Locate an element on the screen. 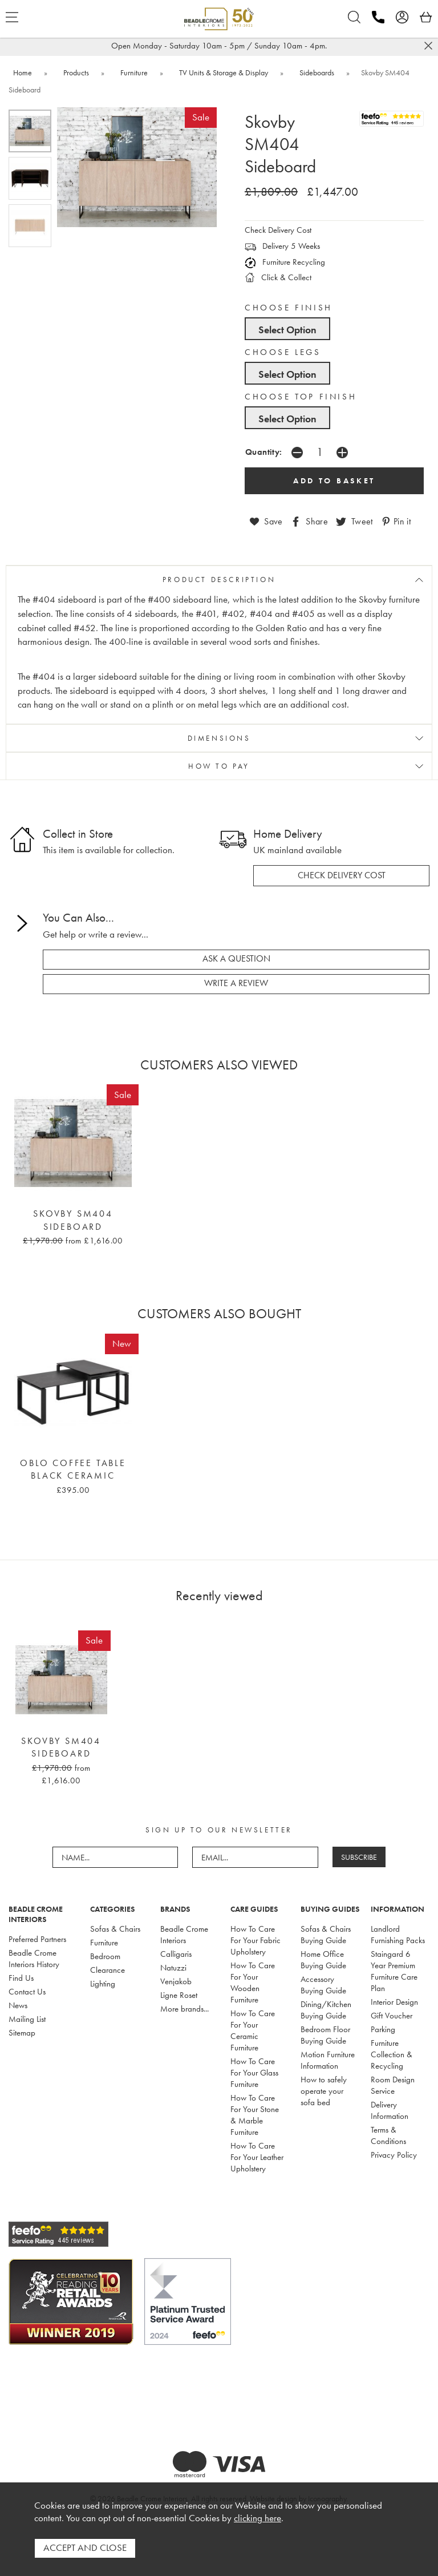  HOW TO PAY is located at coordinates (219, 765).